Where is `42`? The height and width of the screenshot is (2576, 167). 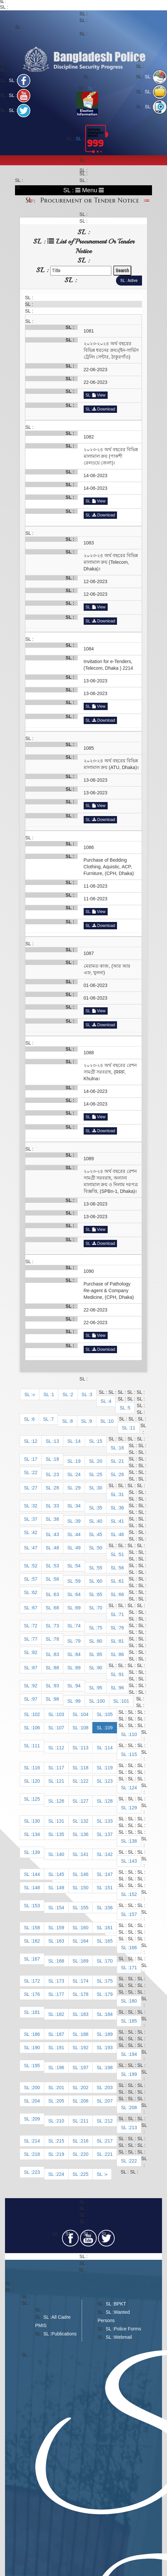 42 is located at coordinates (34, 1532).